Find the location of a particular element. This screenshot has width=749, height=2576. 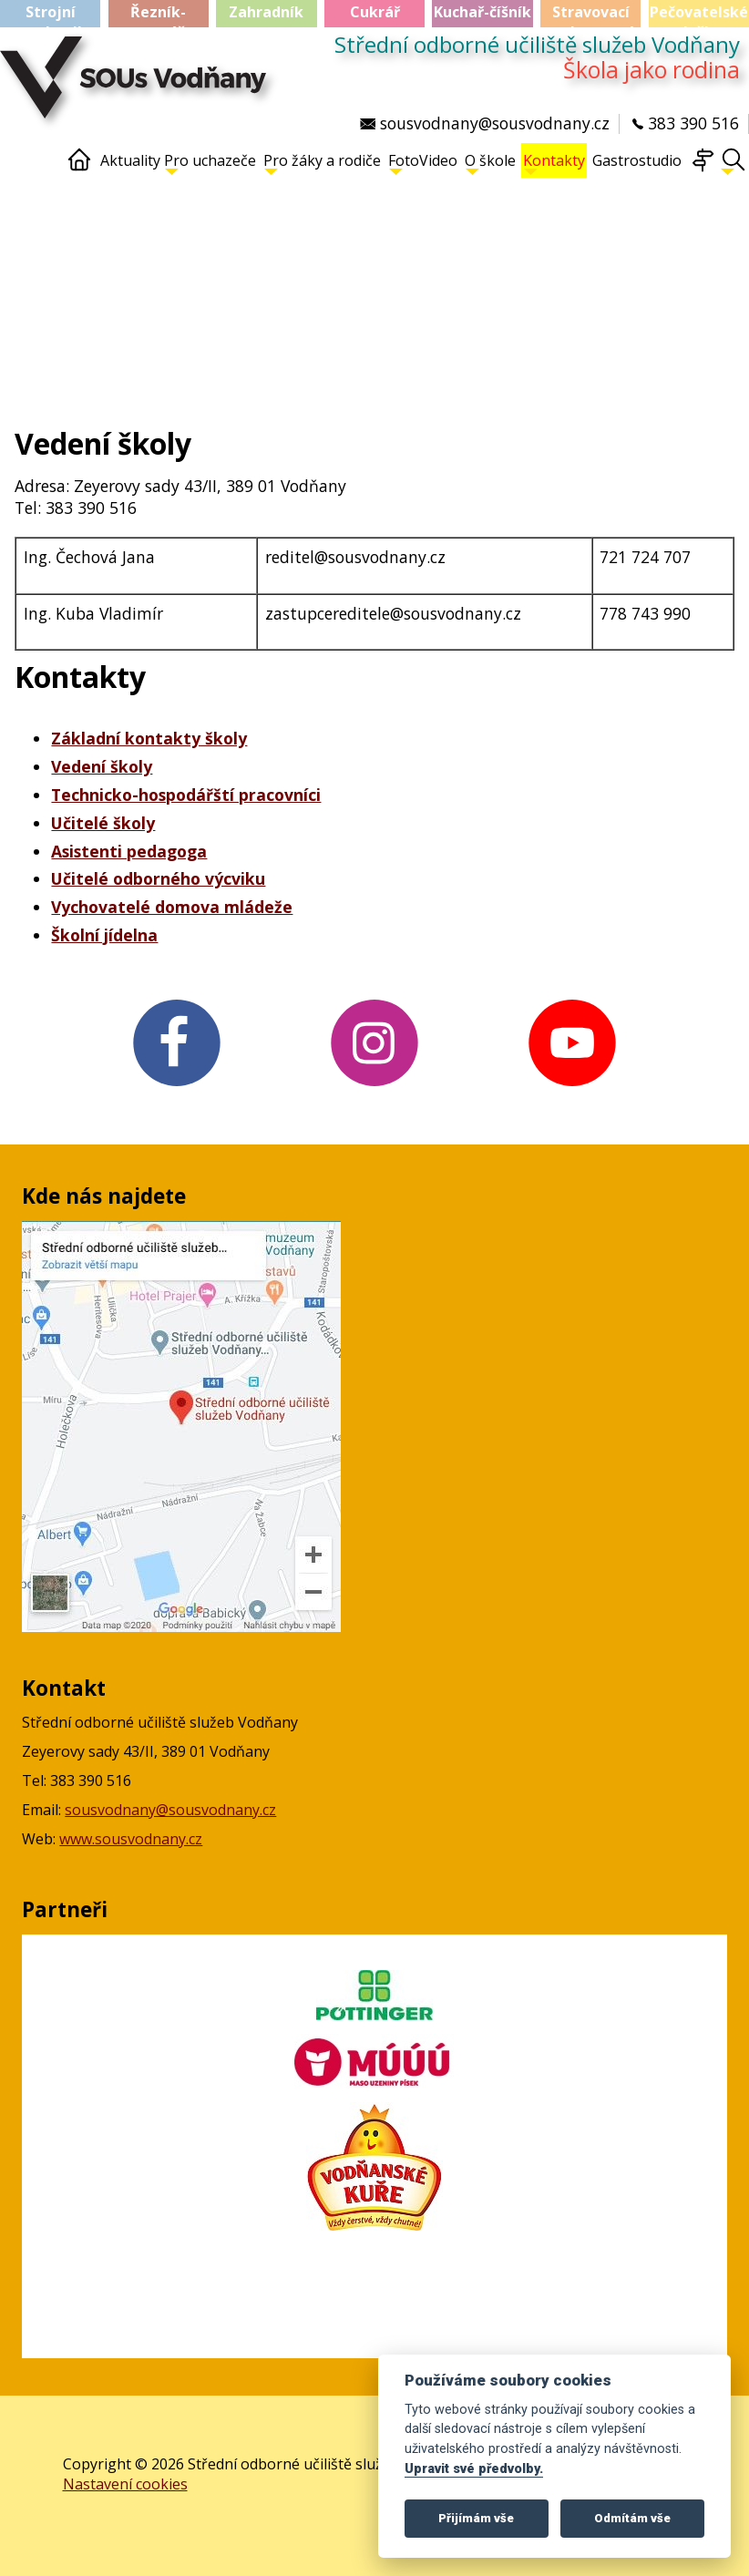

Upravit své předvolby. is located at coordinates (474, 2469).